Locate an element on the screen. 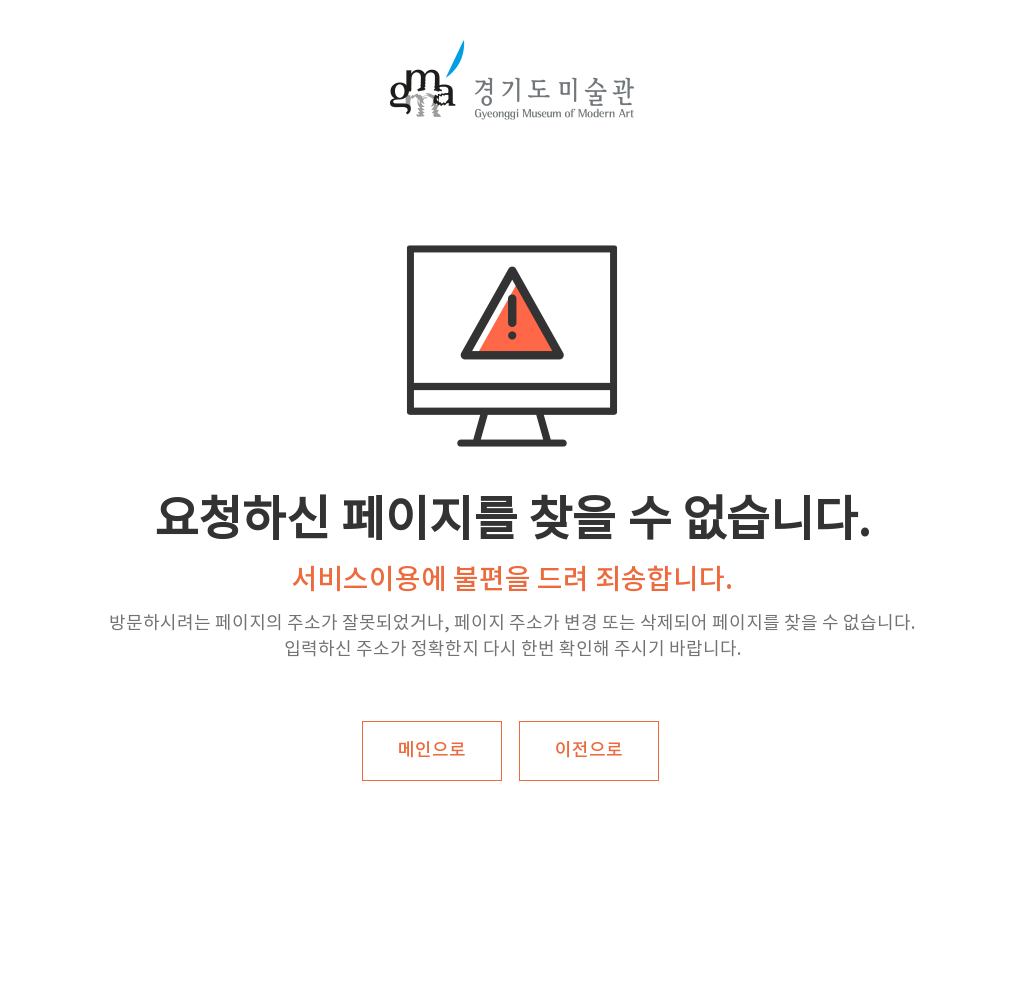  메인으로 is located at coordinates (432, 750).